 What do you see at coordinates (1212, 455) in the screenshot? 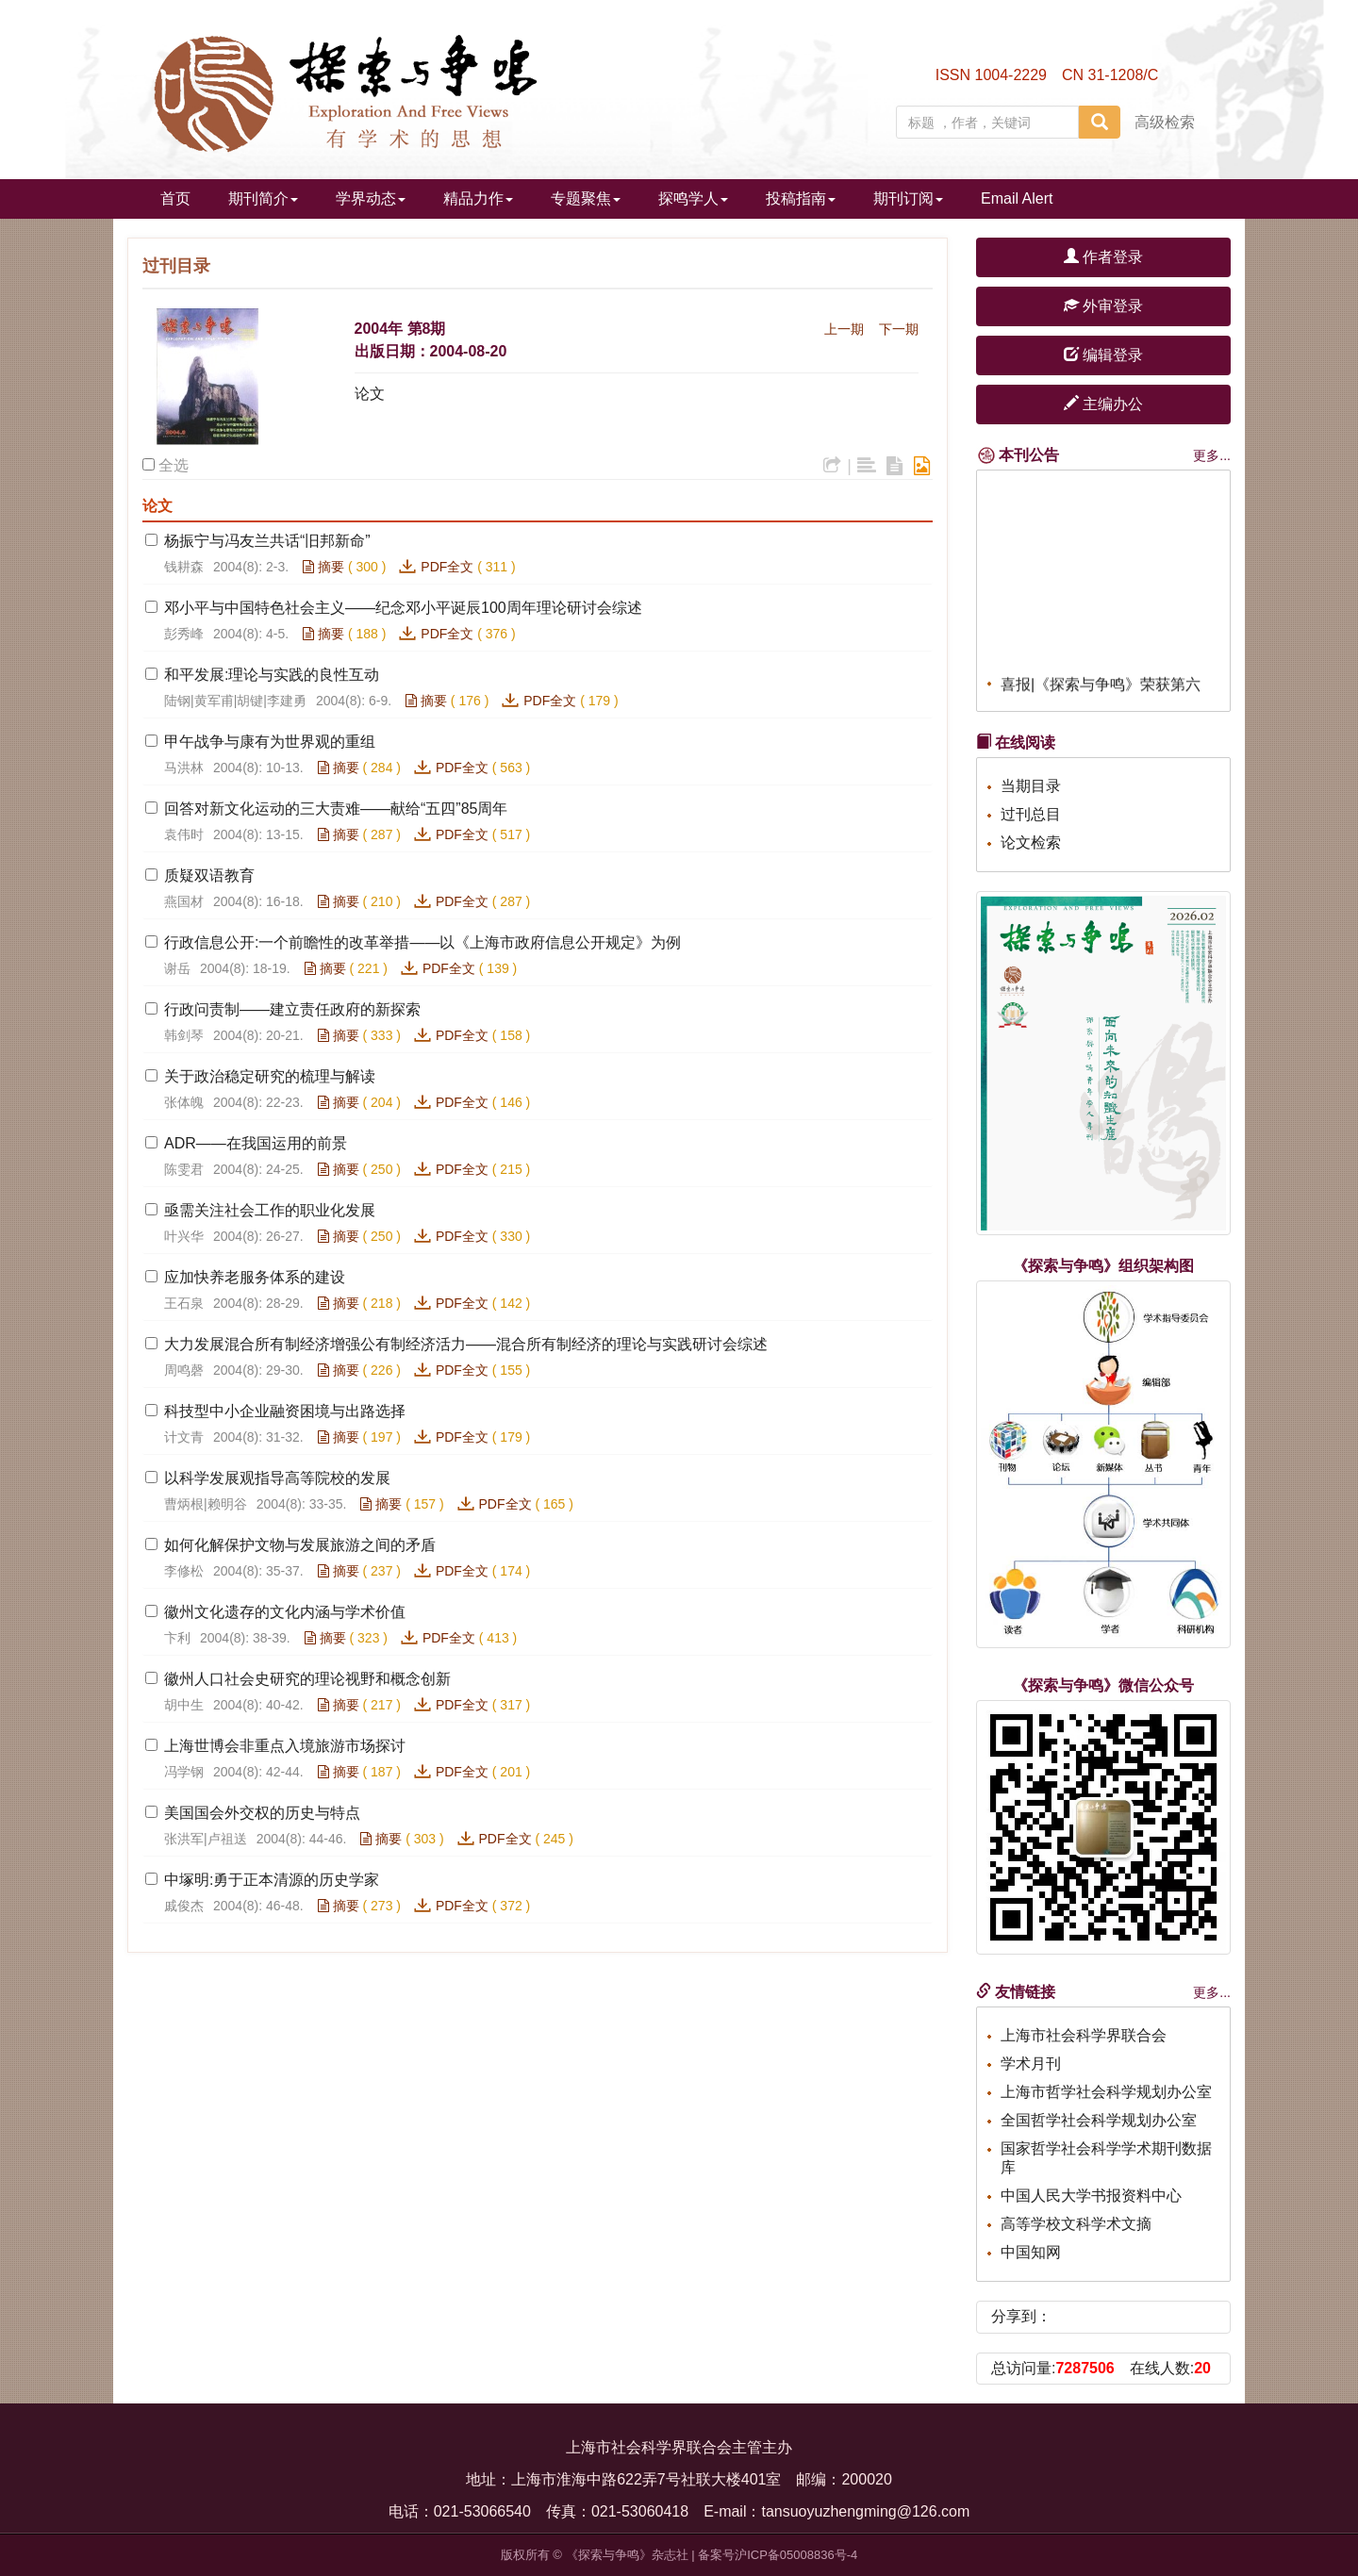
I see `更多...` at bounding box center [1212, 455].